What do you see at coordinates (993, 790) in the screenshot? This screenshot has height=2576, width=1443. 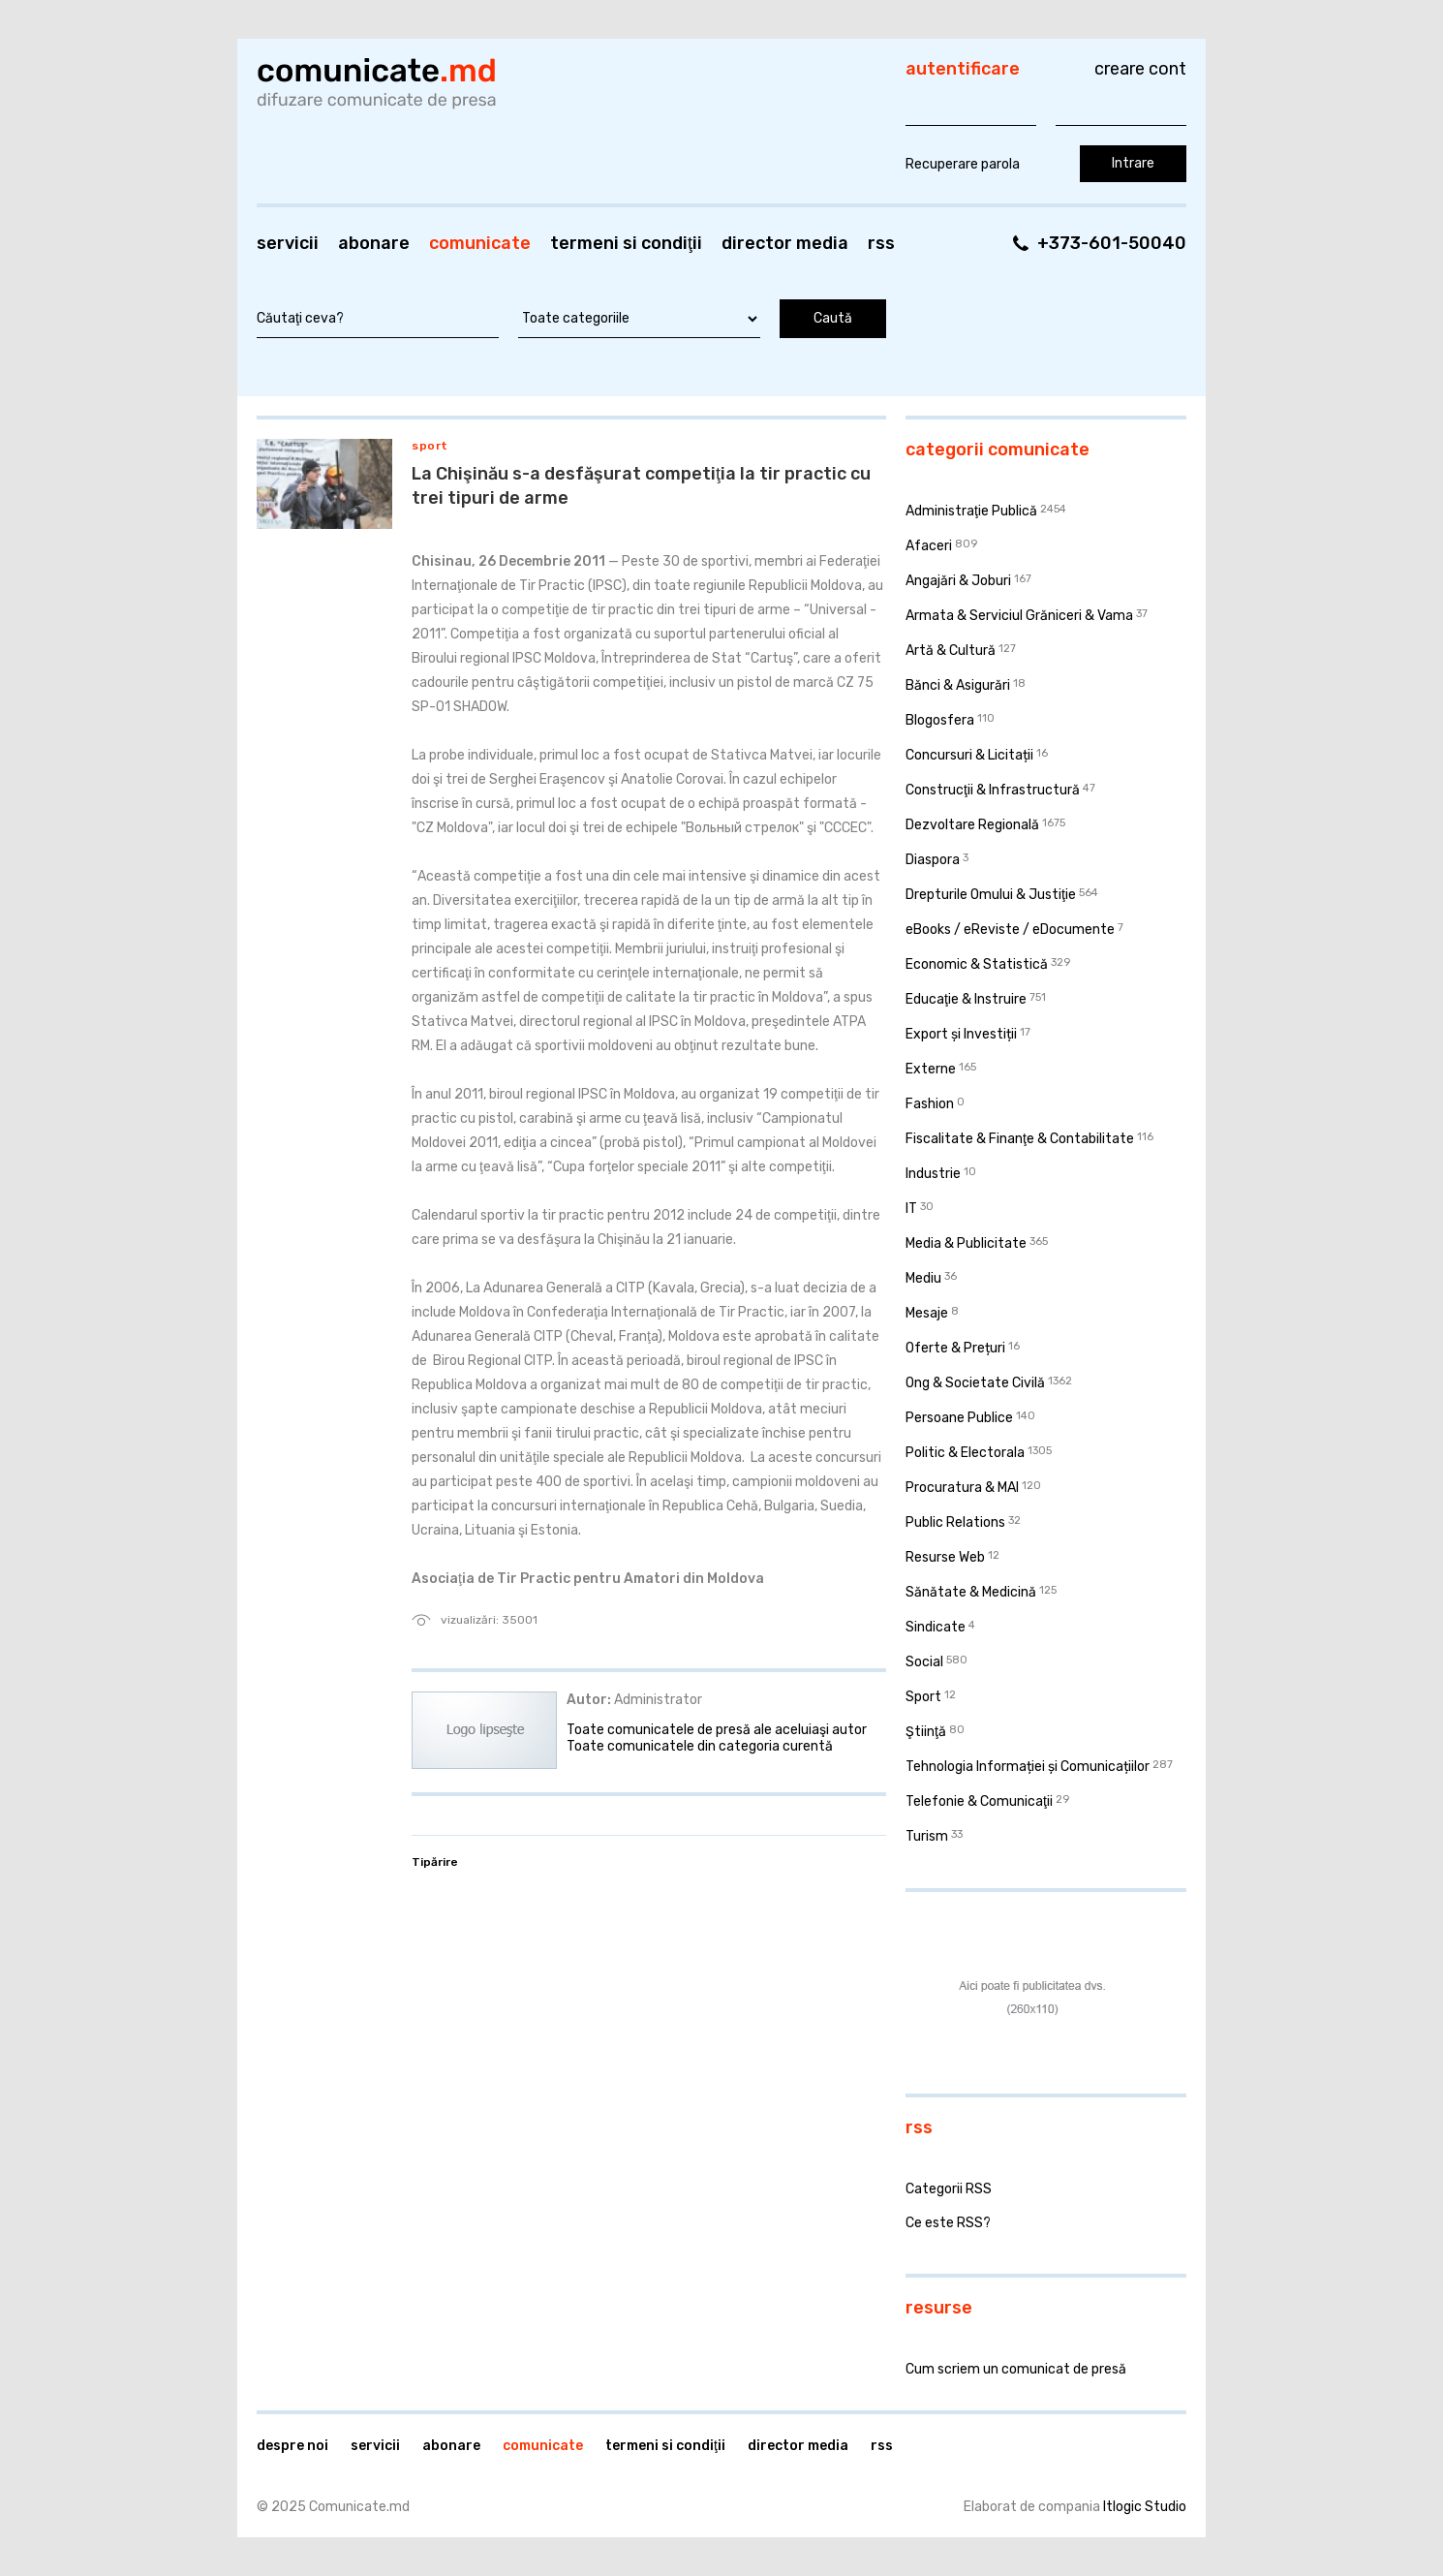 I see `Construcţii & Infrastructură` at bounding box center [993, 790].